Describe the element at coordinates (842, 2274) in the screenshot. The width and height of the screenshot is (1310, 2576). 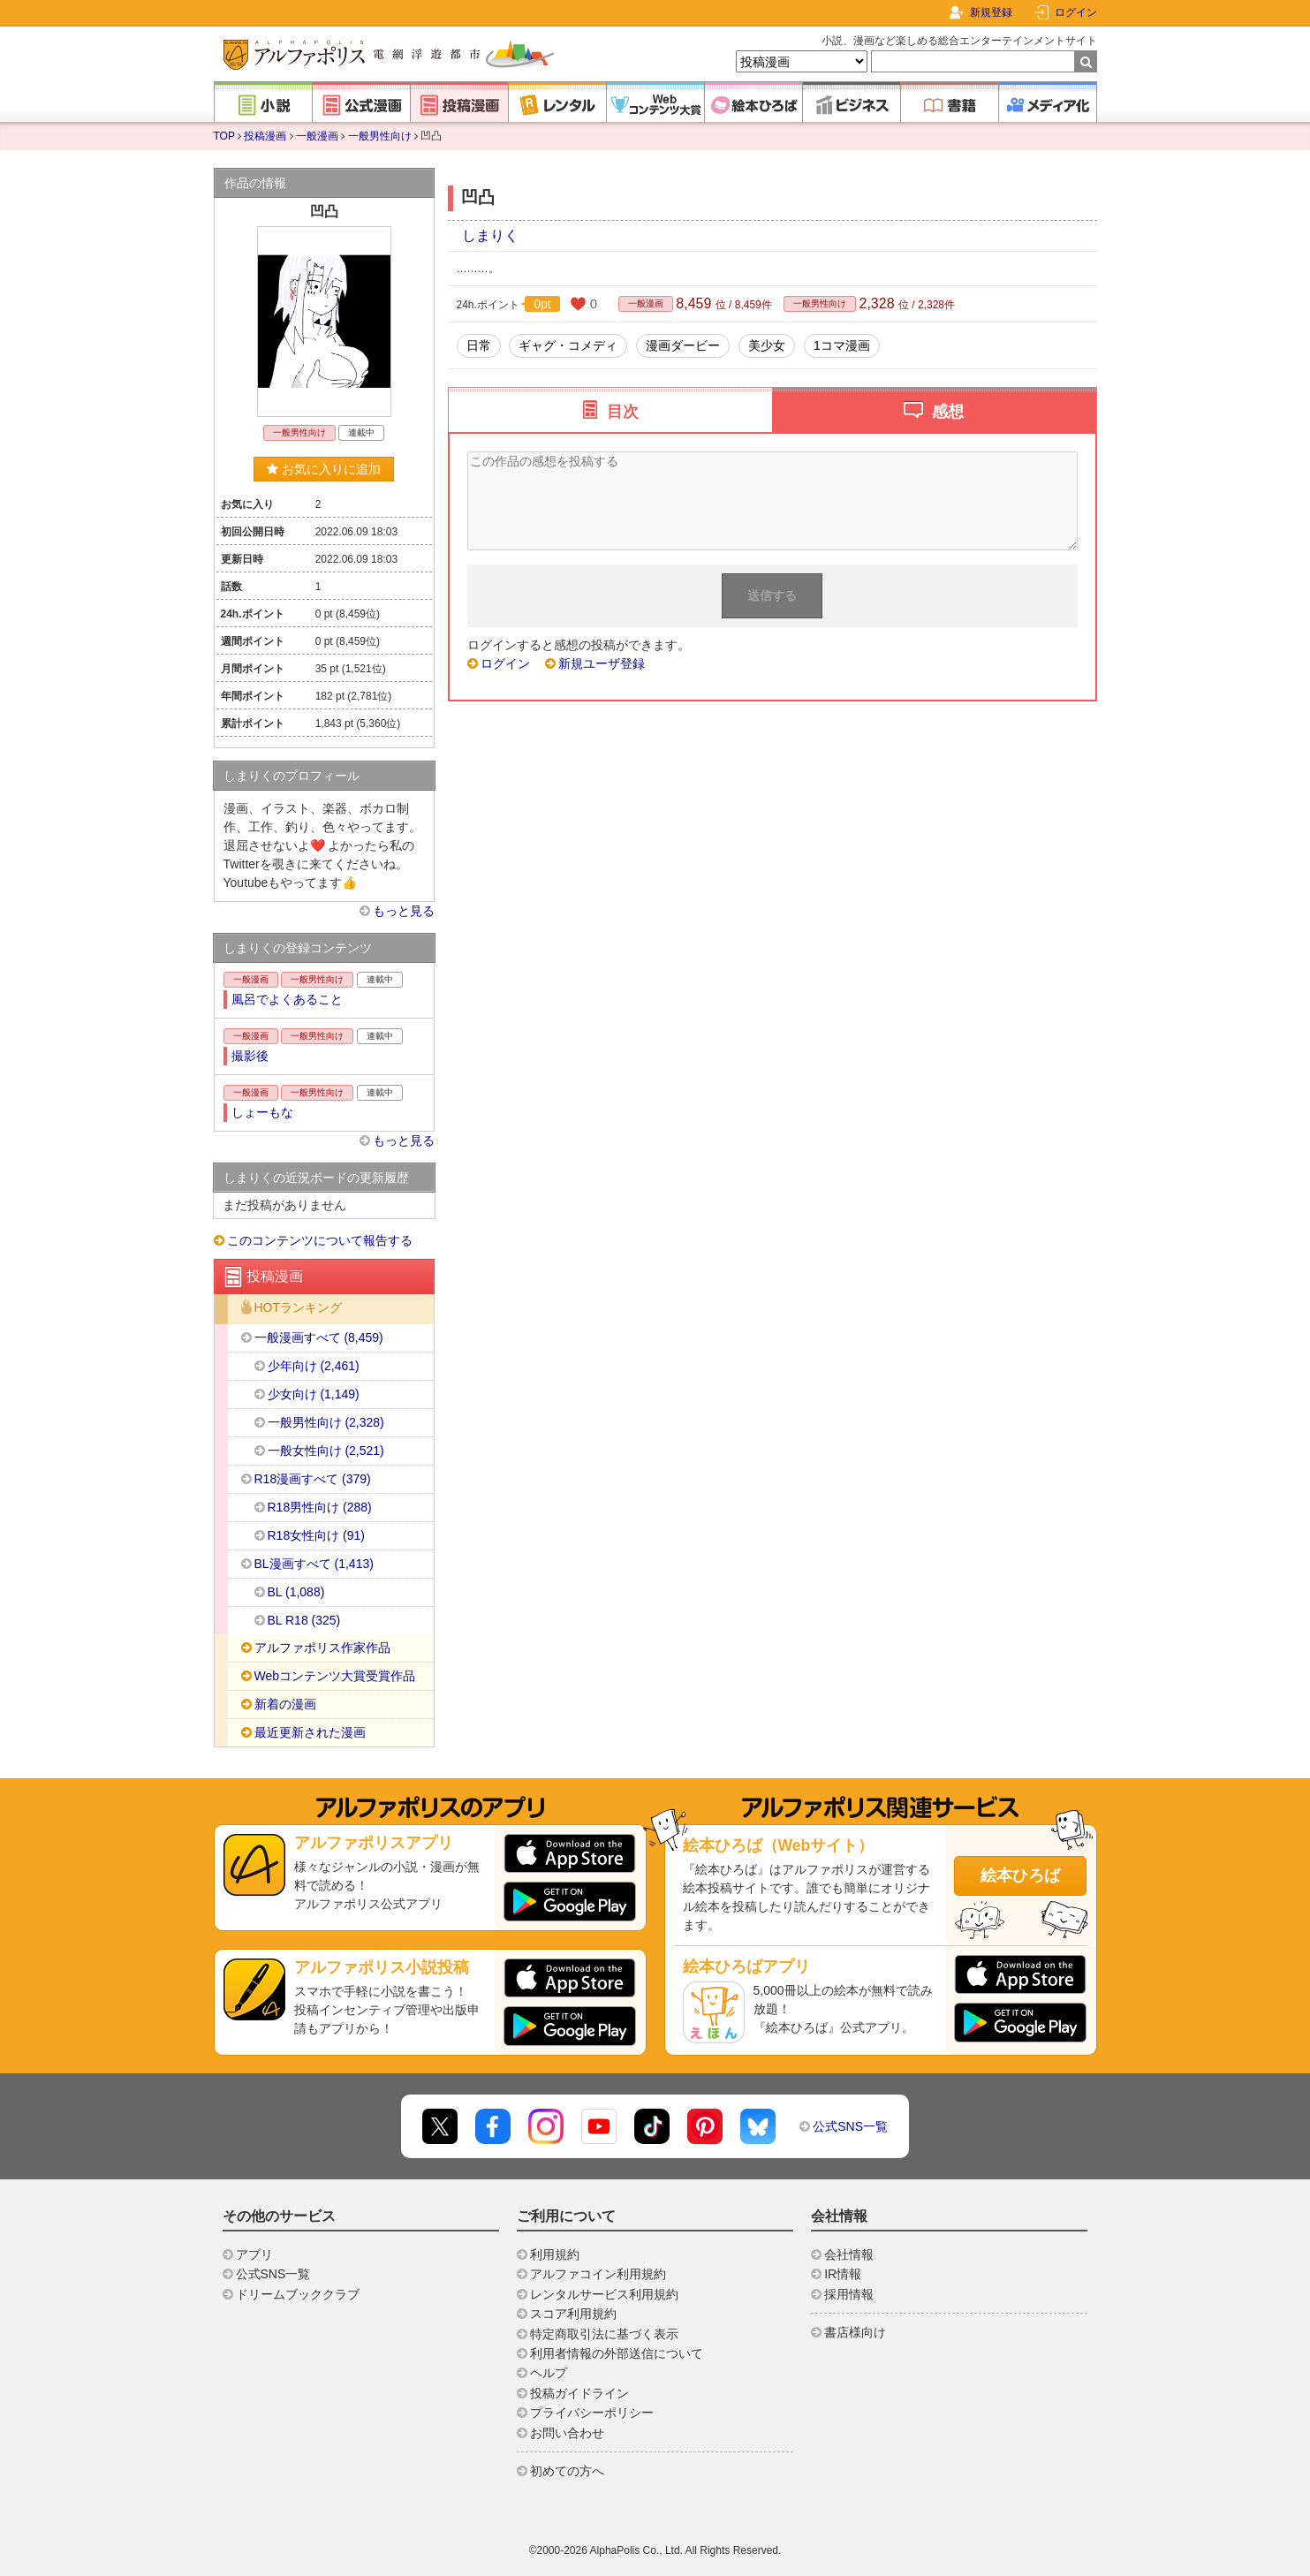
I see `IR情報` at that location.